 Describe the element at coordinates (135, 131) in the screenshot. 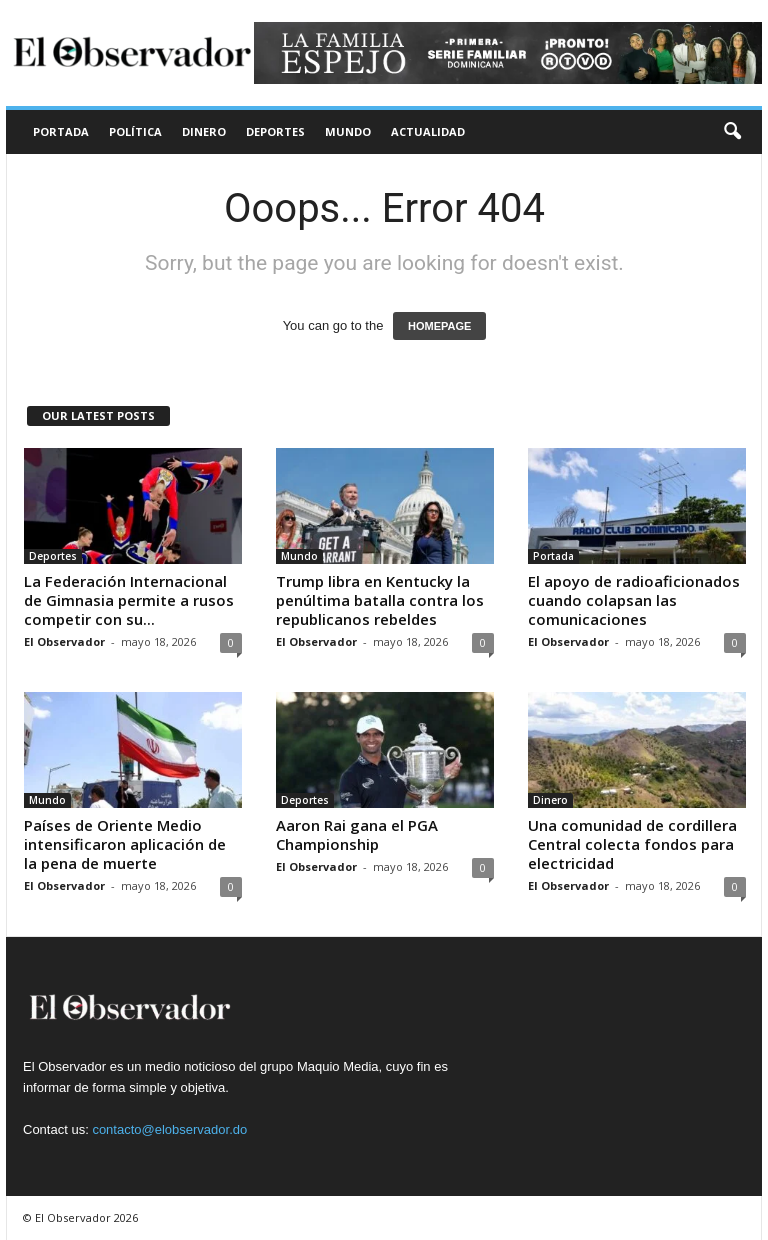

I see `Política` at that location.